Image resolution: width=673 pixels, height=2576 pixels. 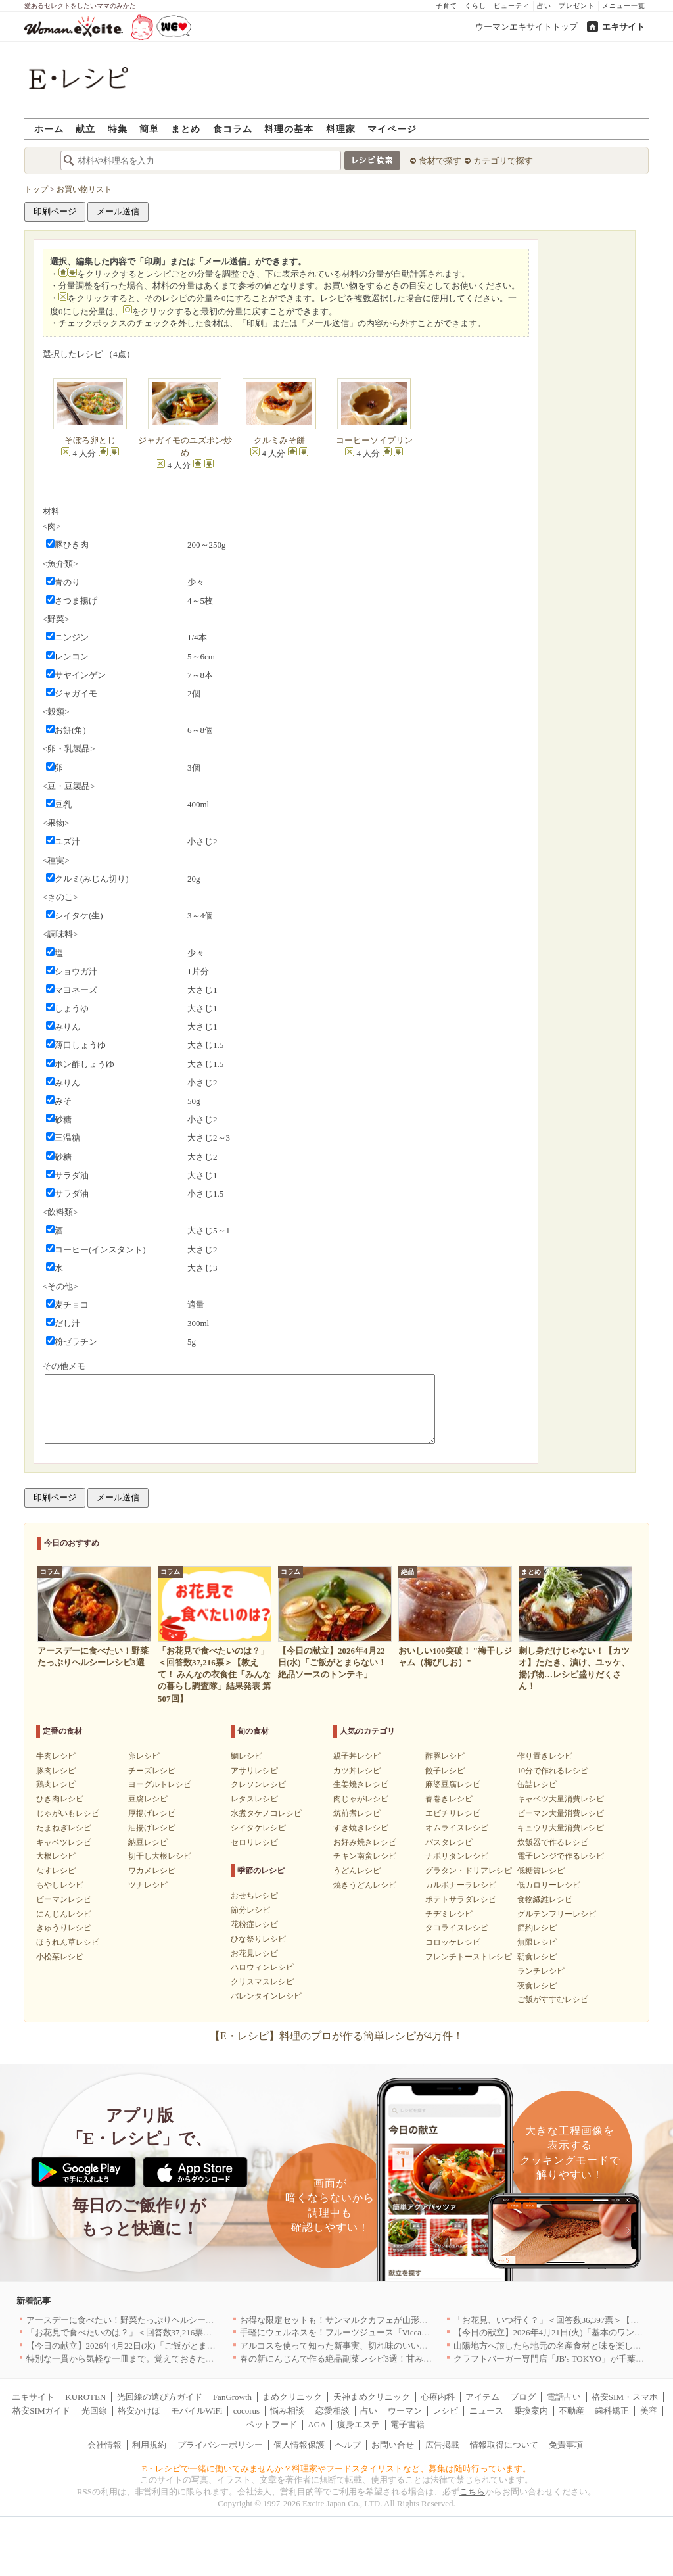 I want to click on 格安SIM・スマホ, so click(x=625, y=2397).